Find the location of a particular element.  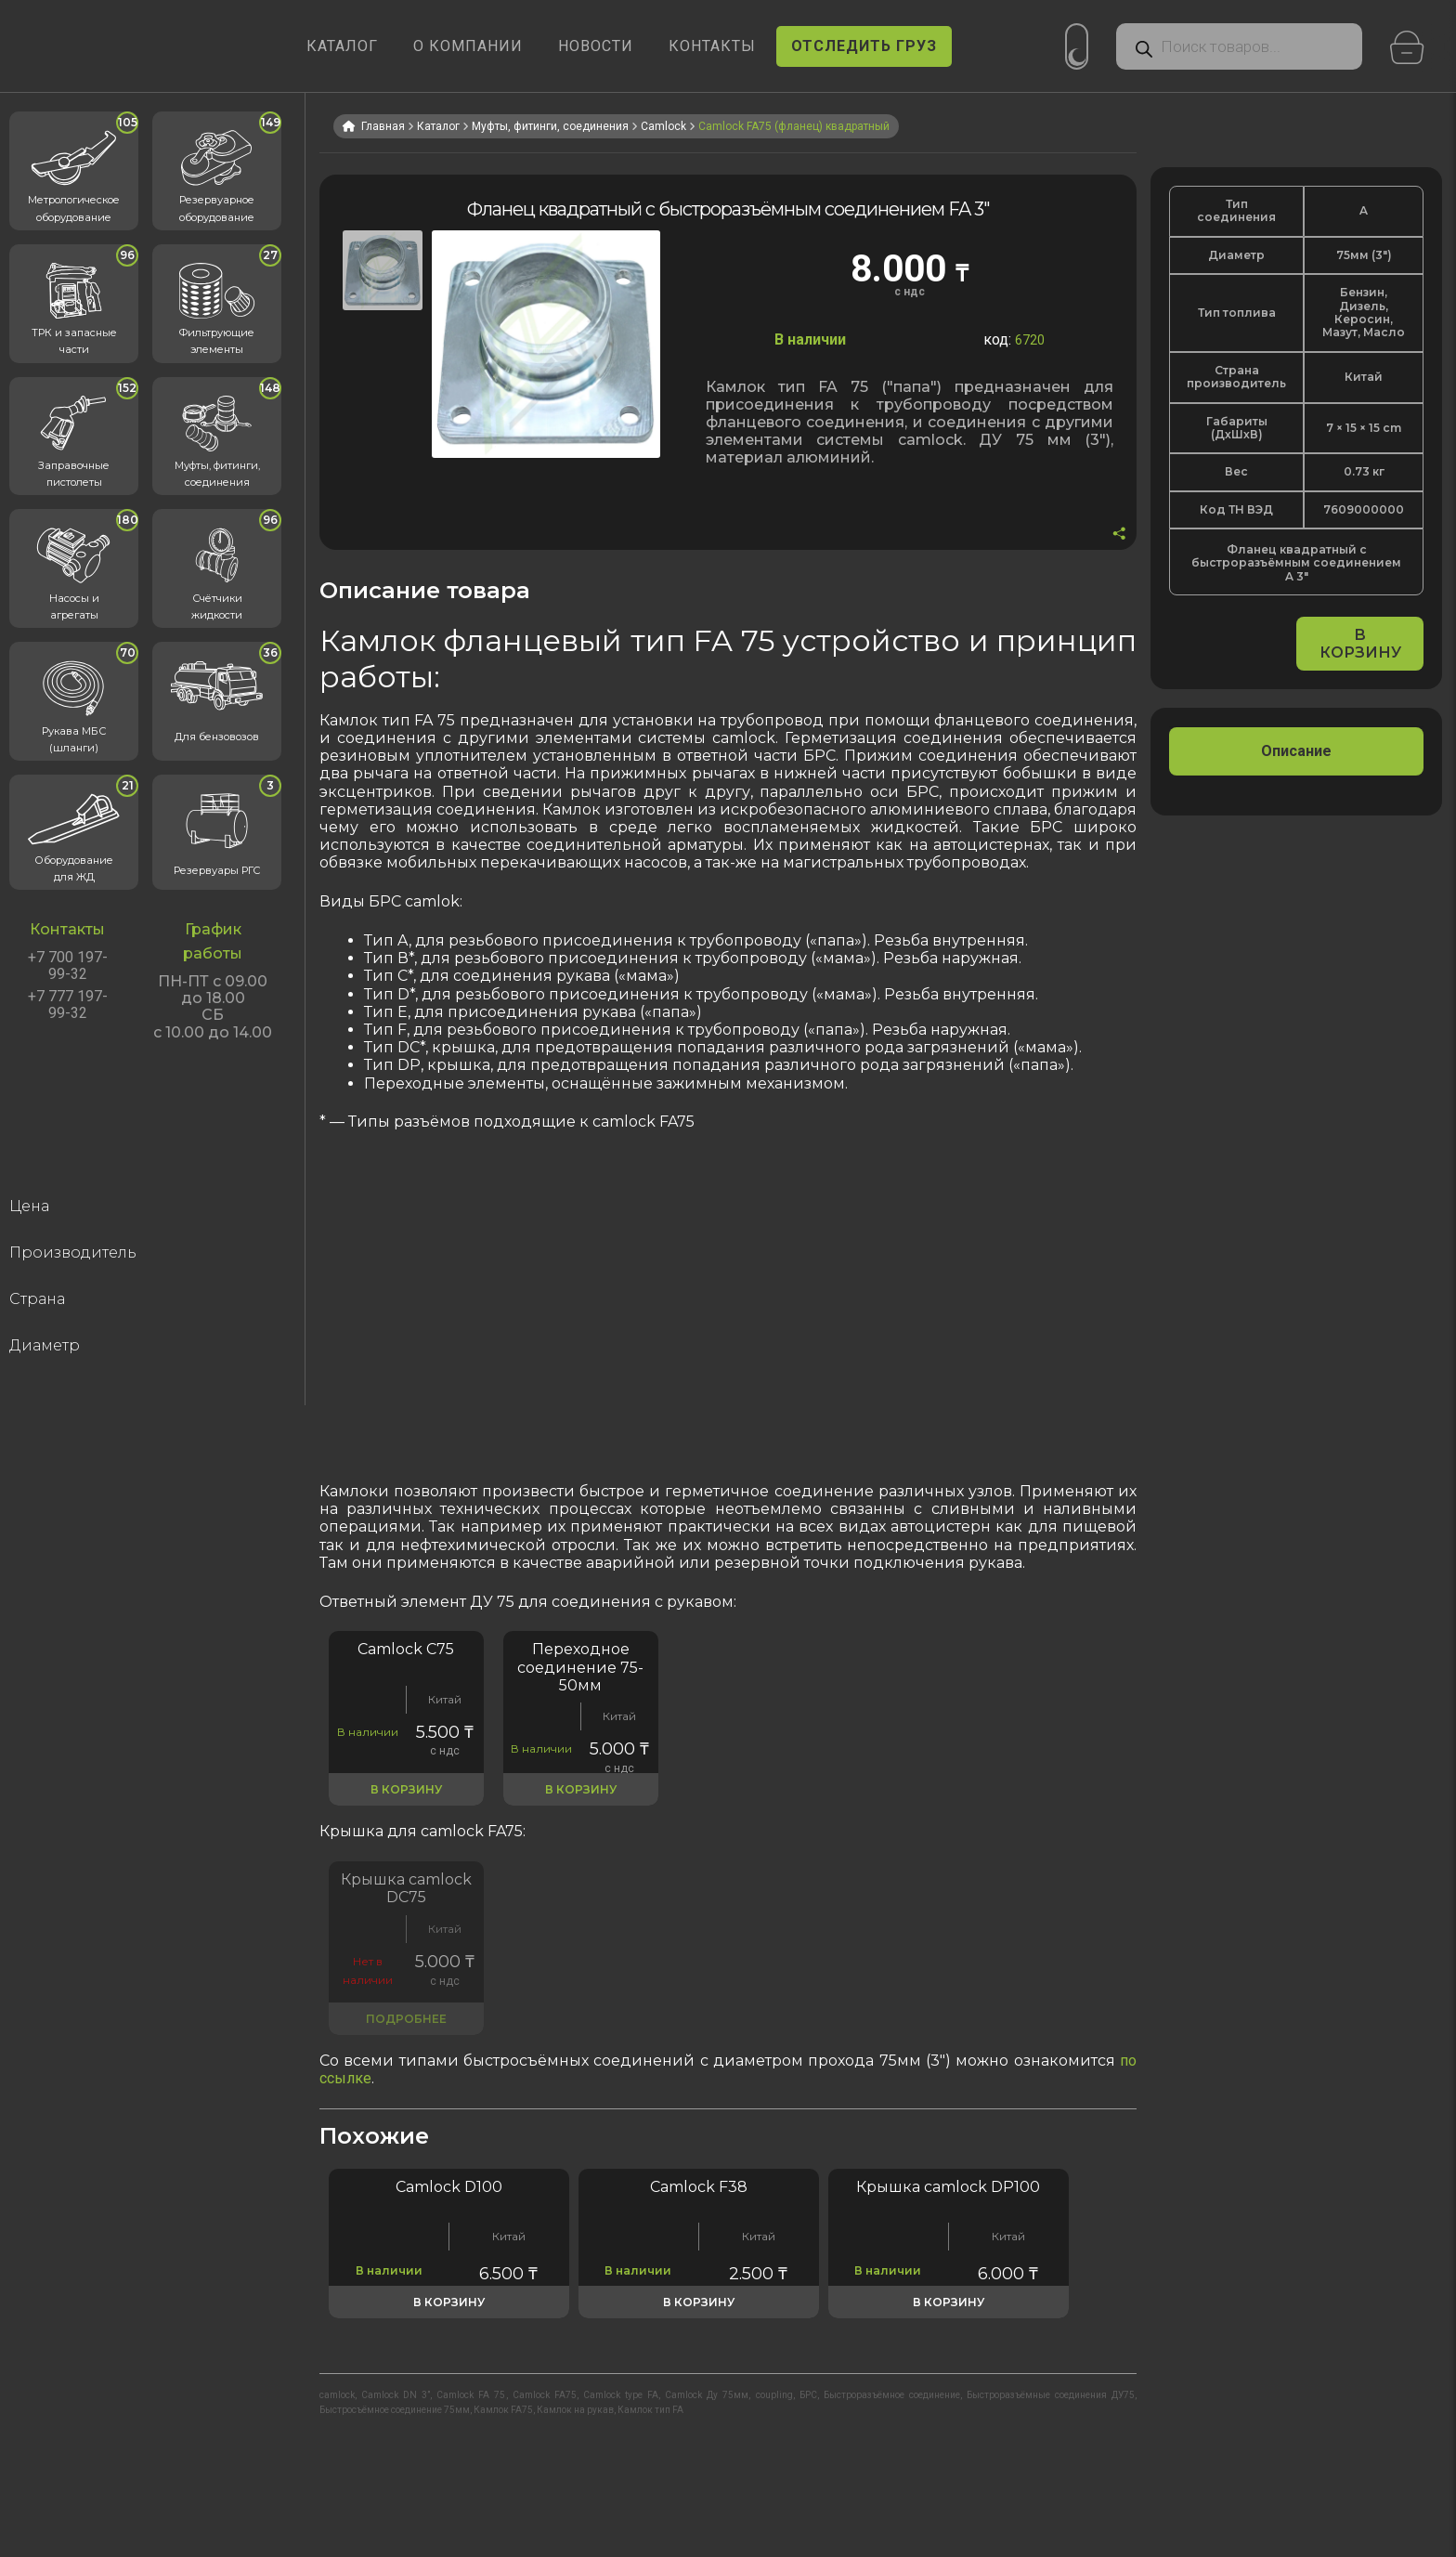

КОНТАКТЫ is located at coordinates (712, 46).